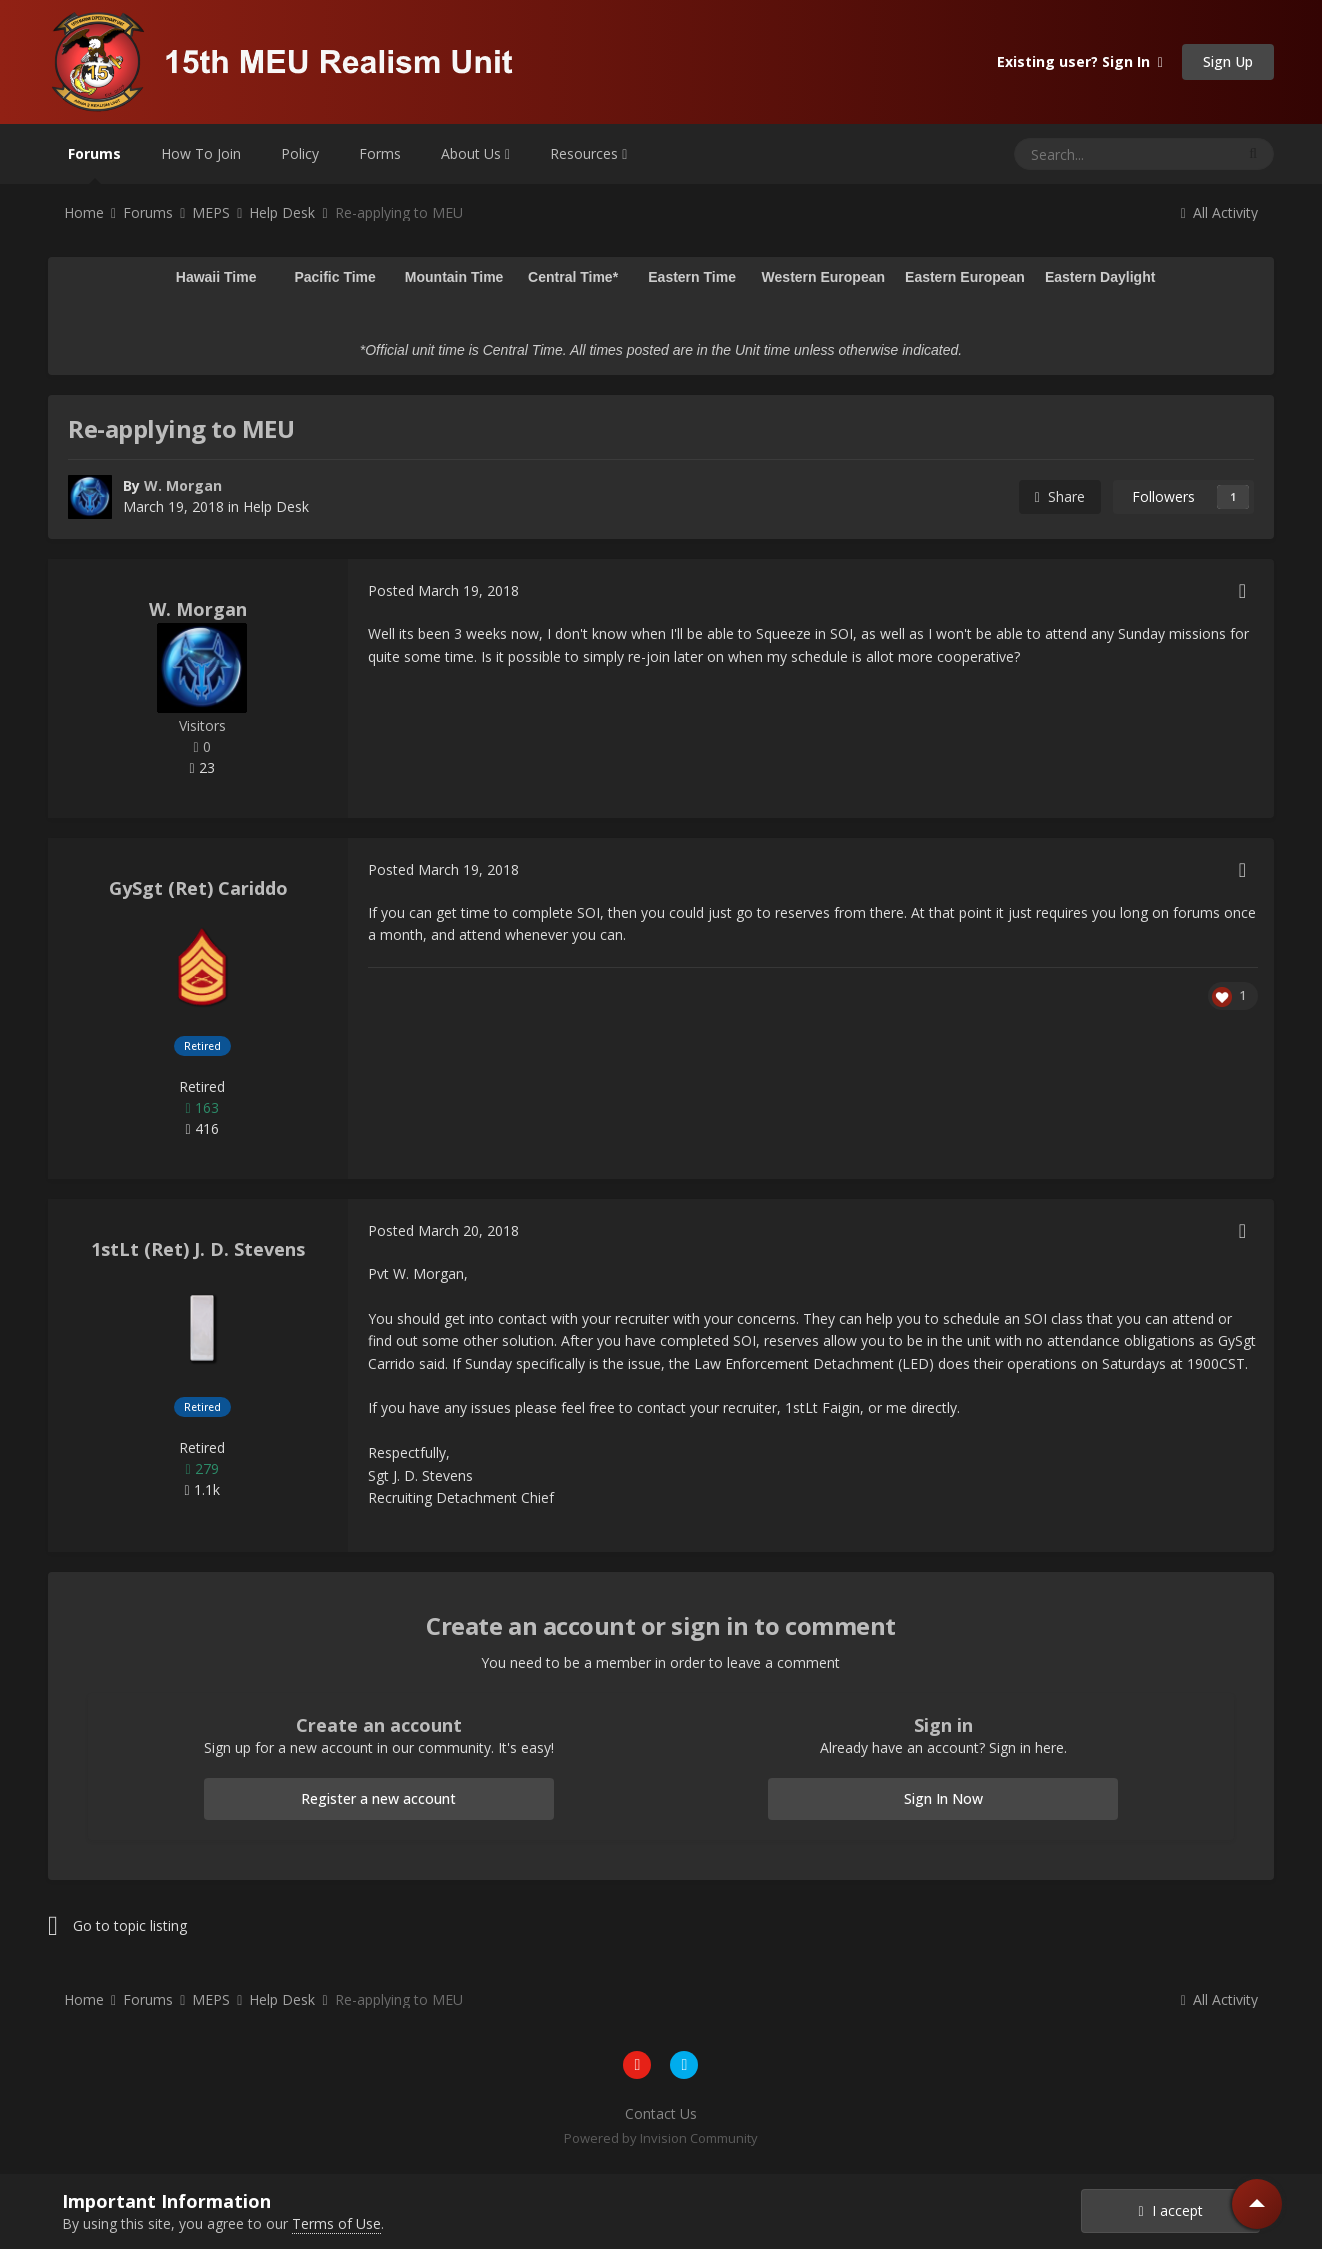  What do you see at coordinates (475, 153) in the screenshot?
I see `About Us` at bounding box center [475, 153].